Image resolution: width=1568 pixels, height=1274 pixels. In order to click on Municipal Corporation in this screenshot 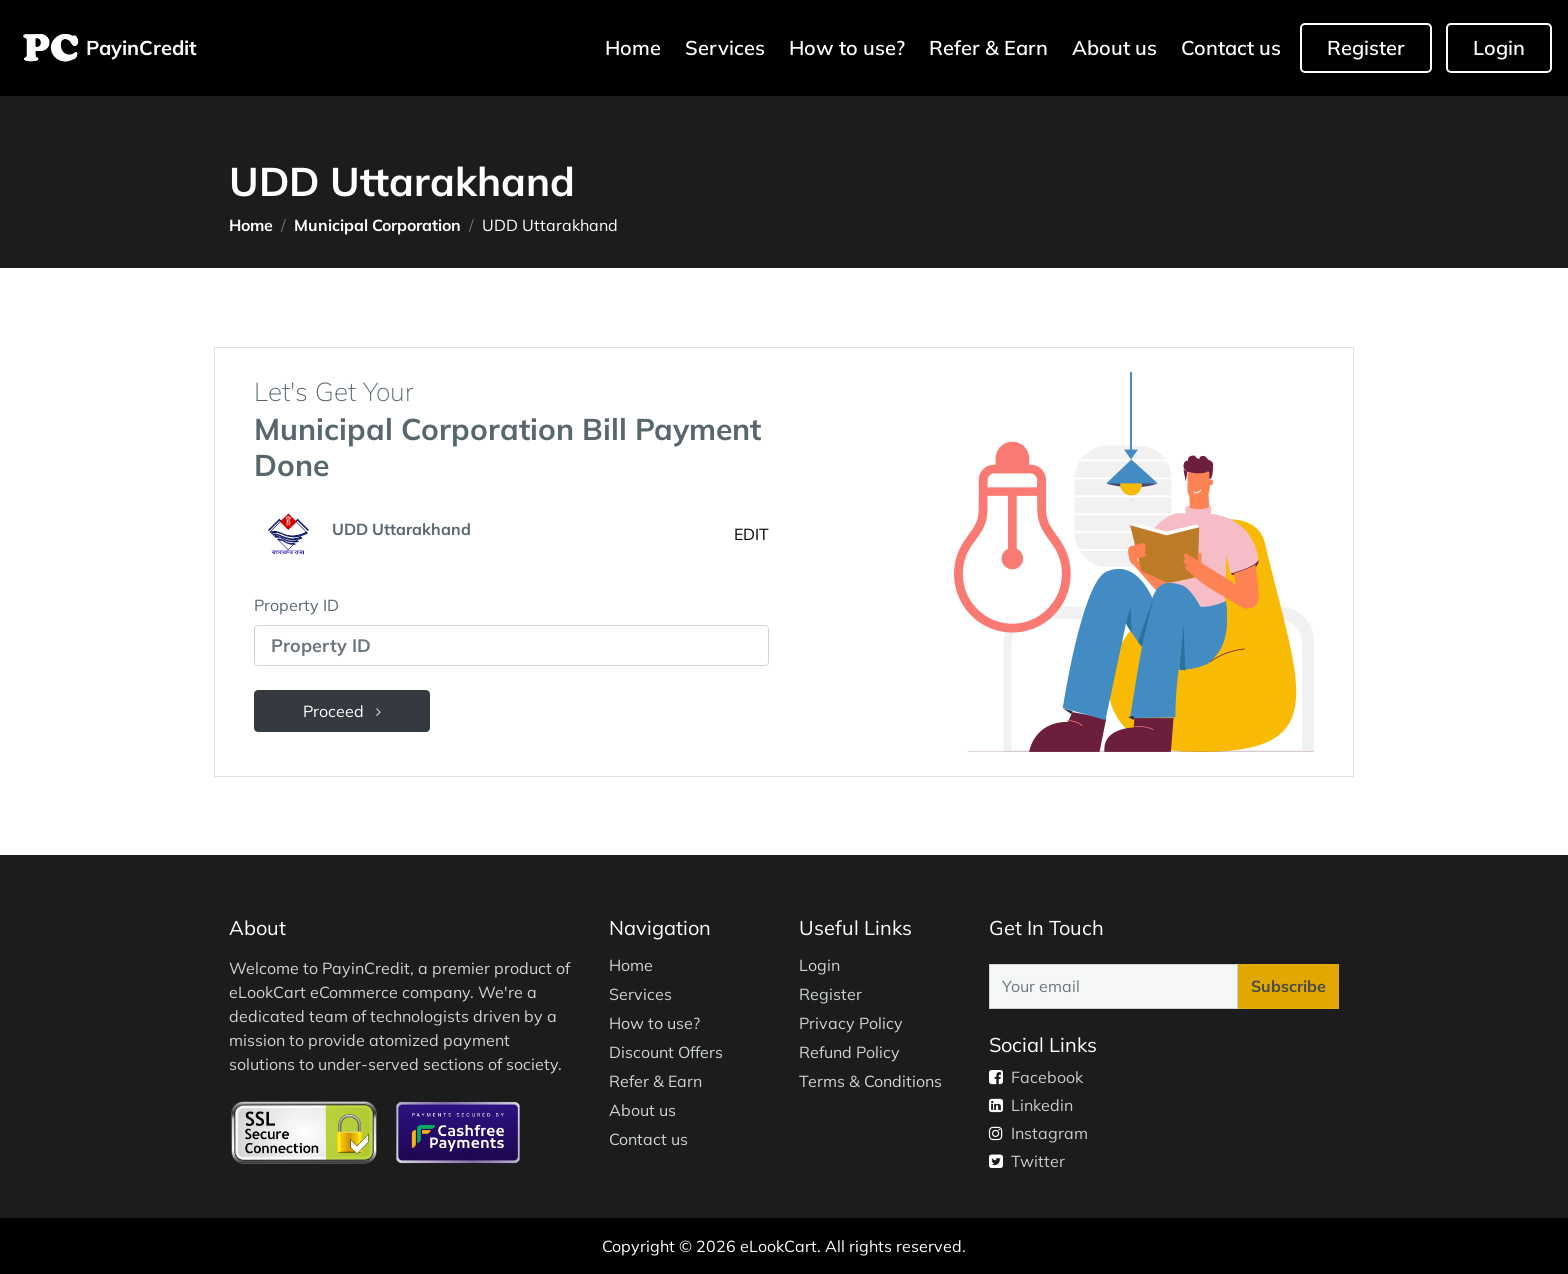, I will do `click(377, 225)`.